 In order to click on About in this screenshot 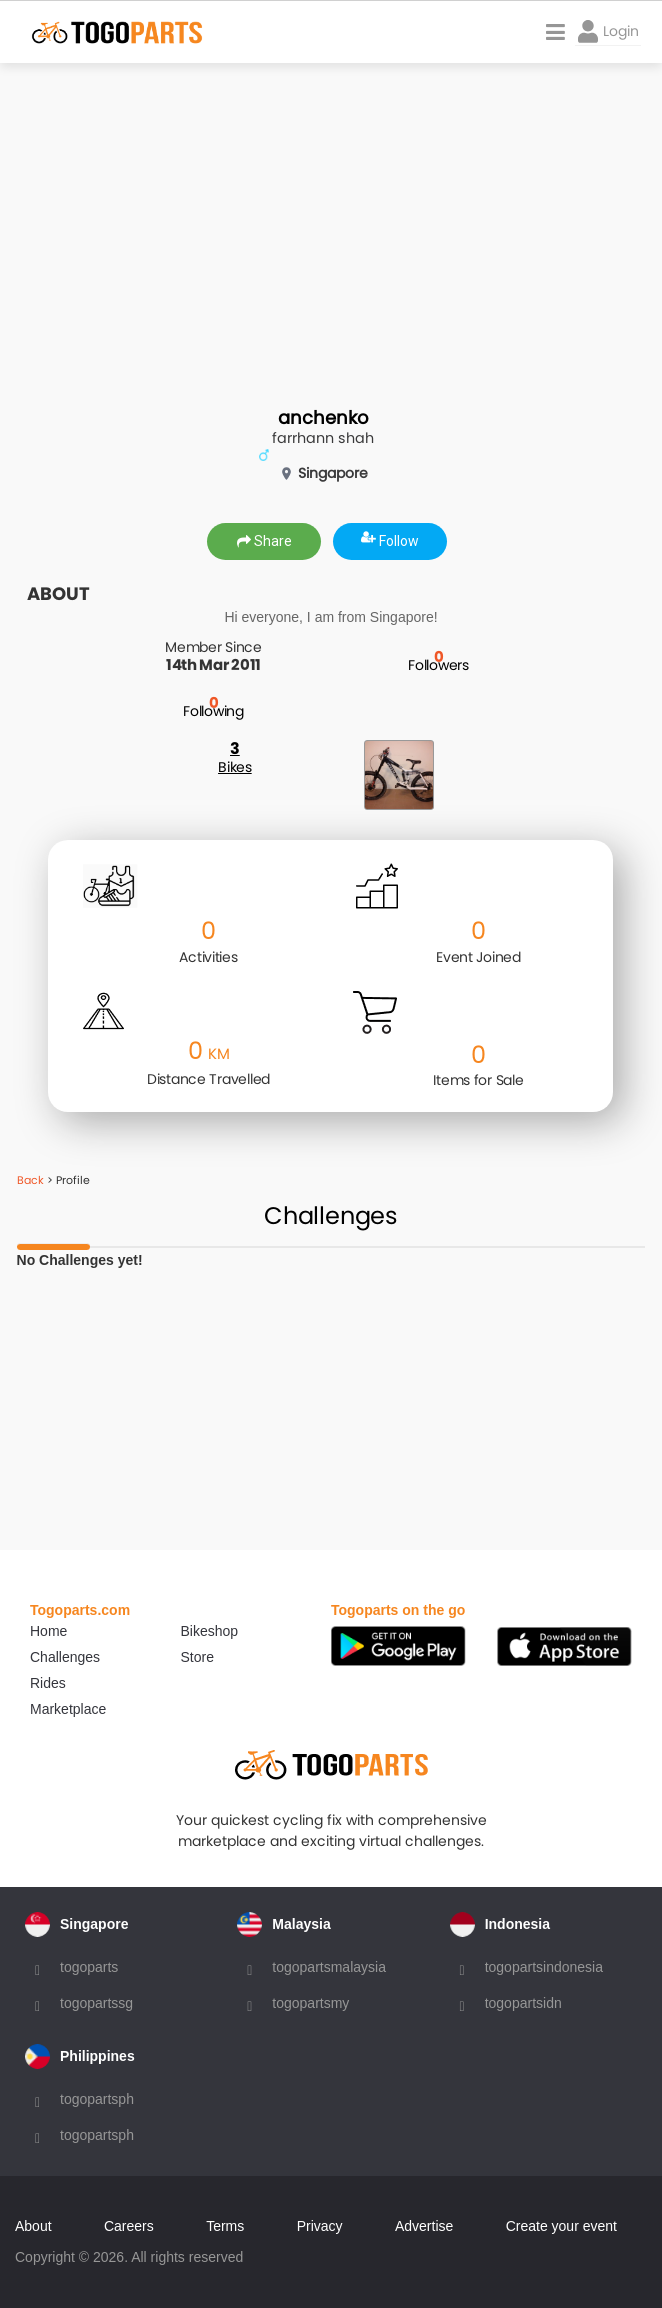, I will do `click(33, 2226)`.